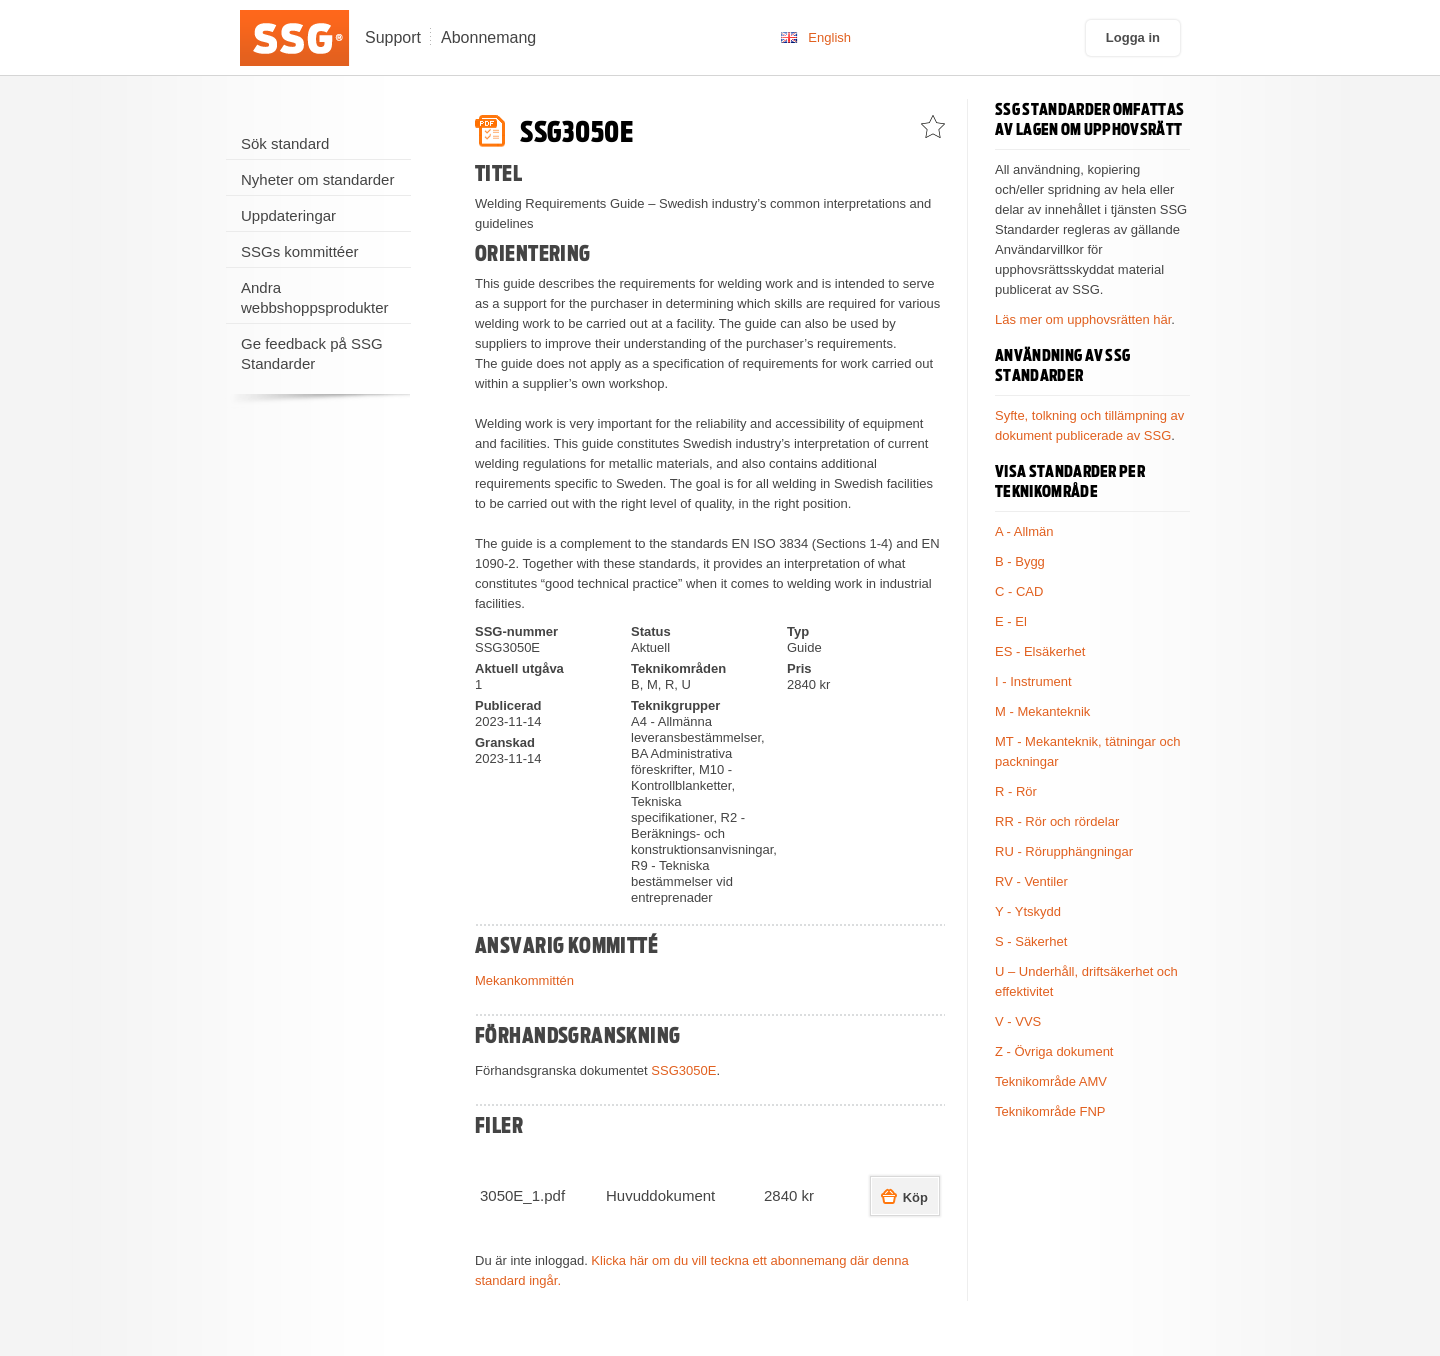 This screenshot has height=1356, width=1440. What do you see at coordinates (829, 37) in the screenshot?
I see `English` at bounding box center [829, 37].